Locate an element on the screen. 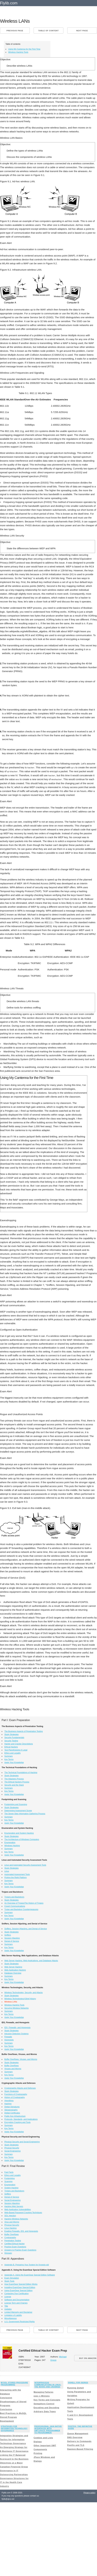  Sniffers, Session Hijacking, and Denial of Service is located at coordinates (25, 1928).